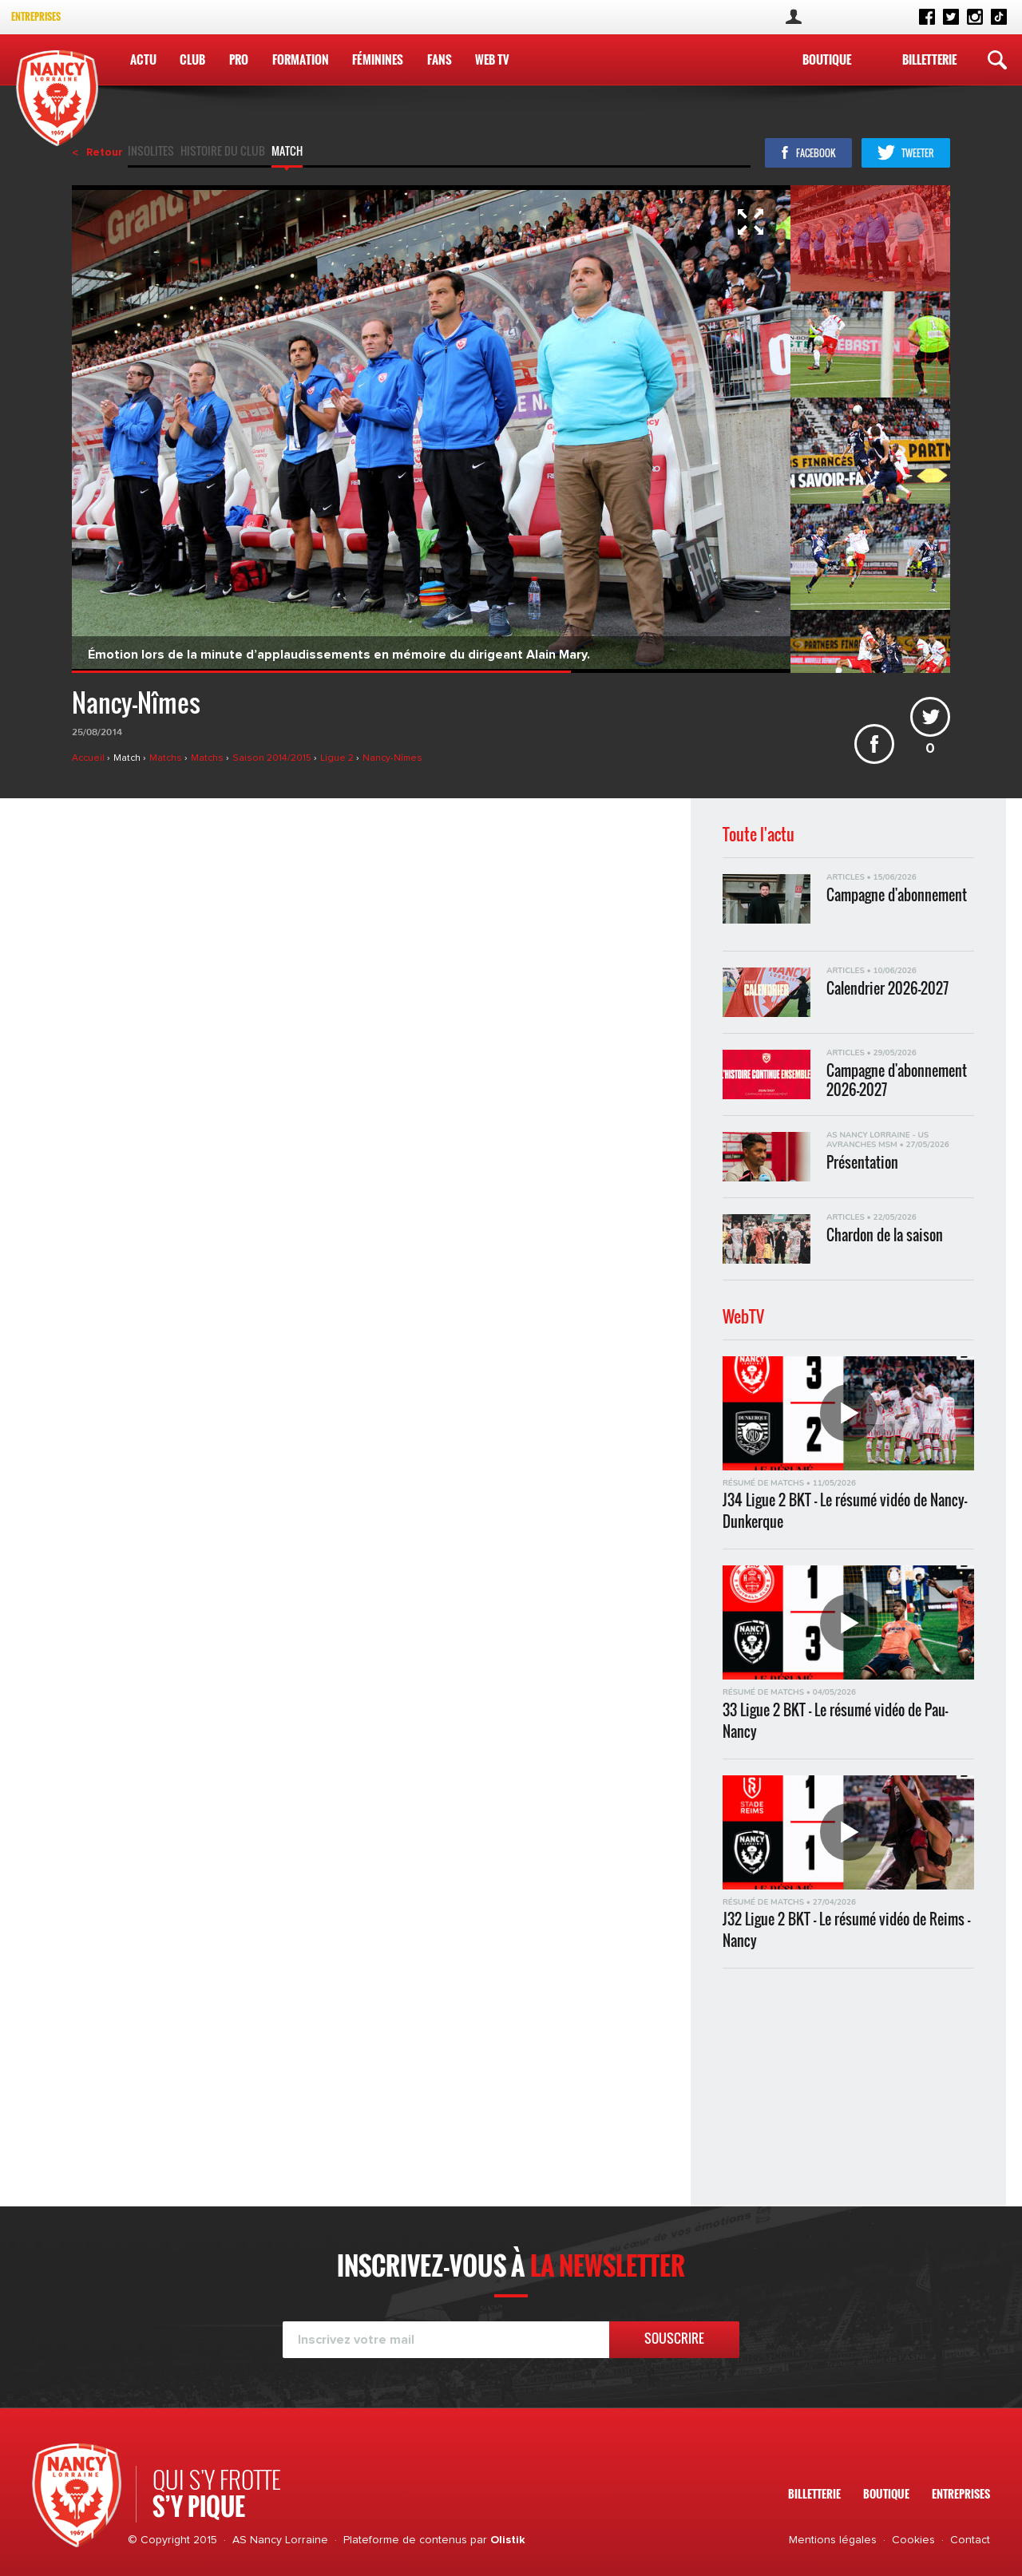 The width and height of the screenshot is (1022, 2576). I want to click on Insolites, so click(151, 152).